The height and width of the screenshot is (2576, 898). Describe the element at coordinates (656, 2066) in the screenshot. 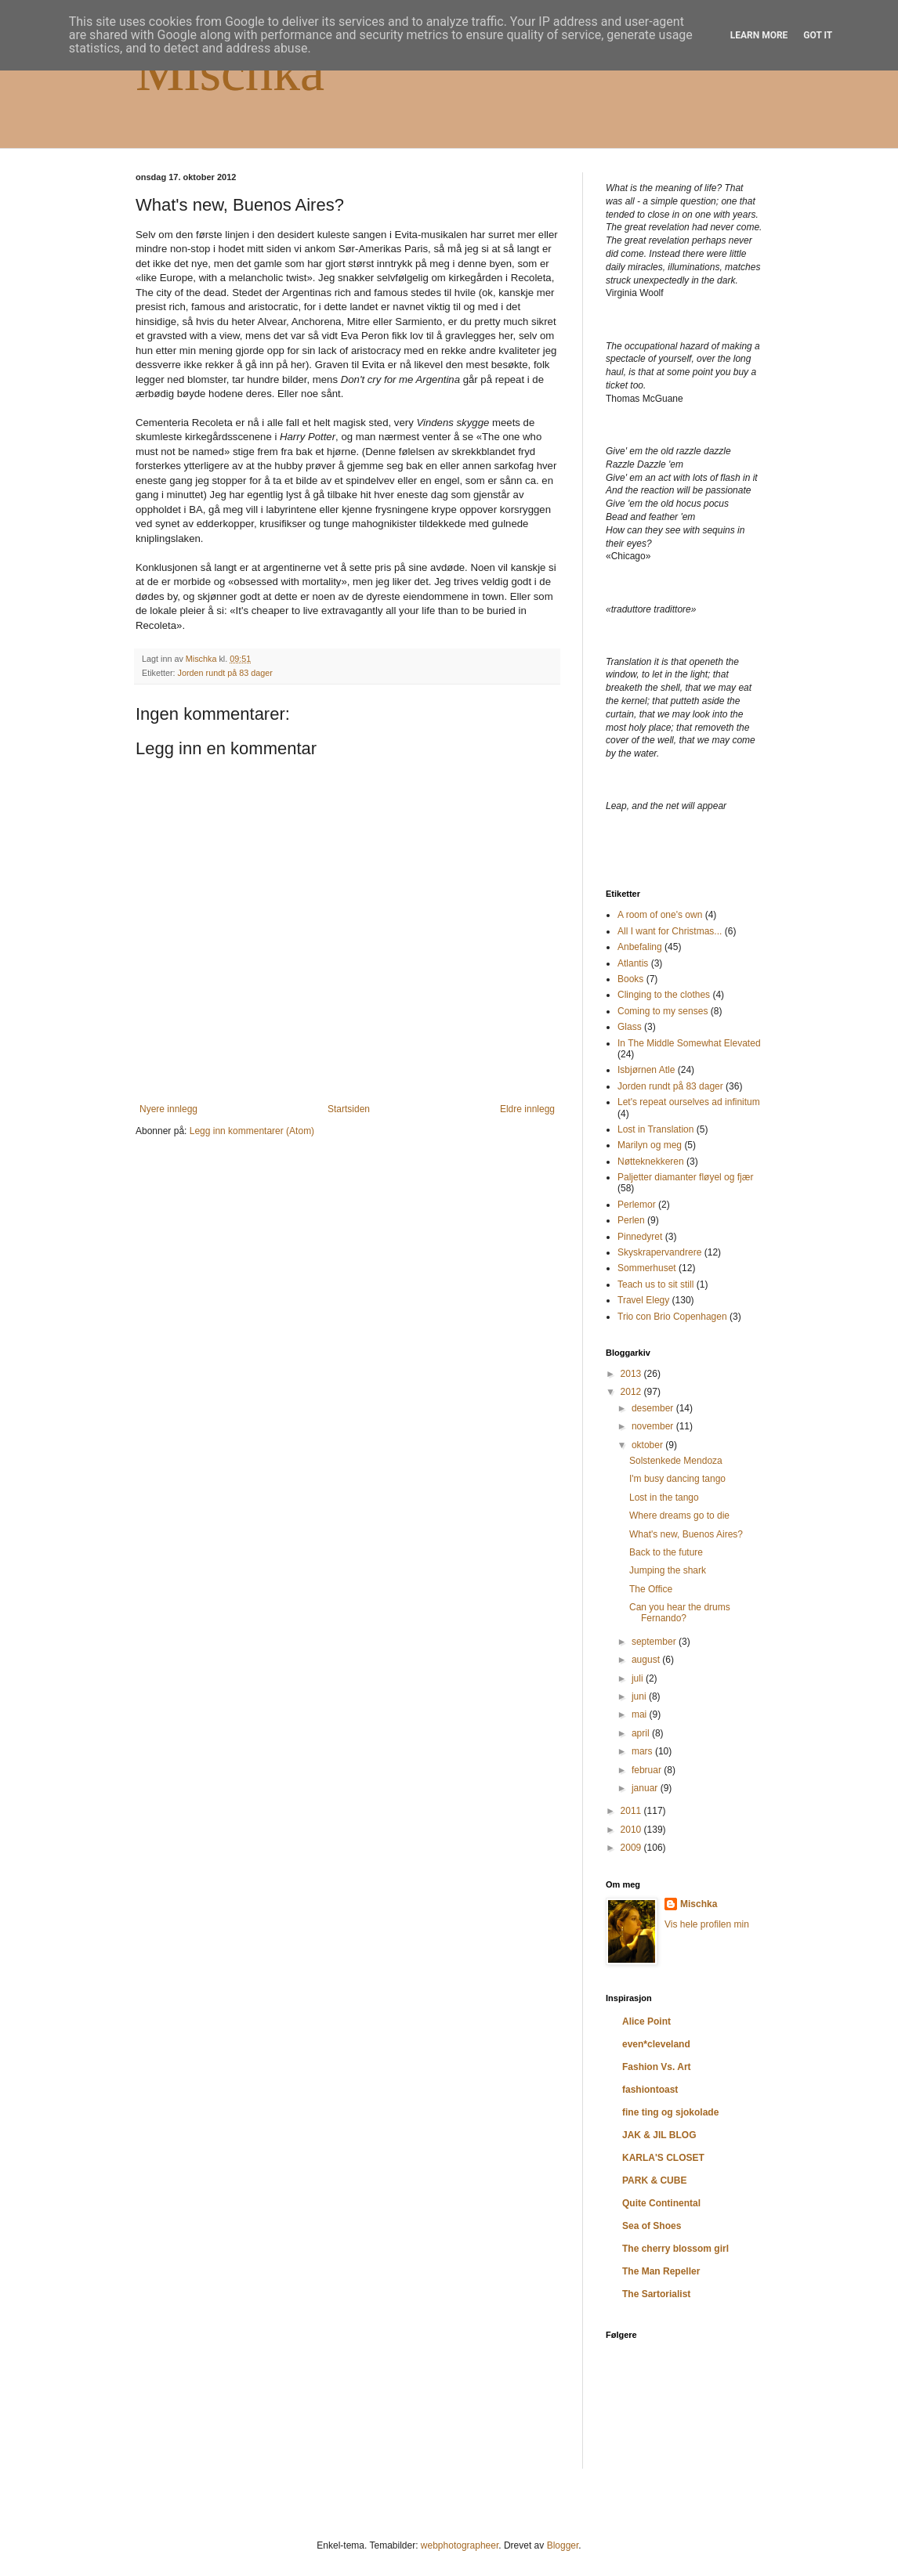

I see `Fashion Vs. Art` at that location.